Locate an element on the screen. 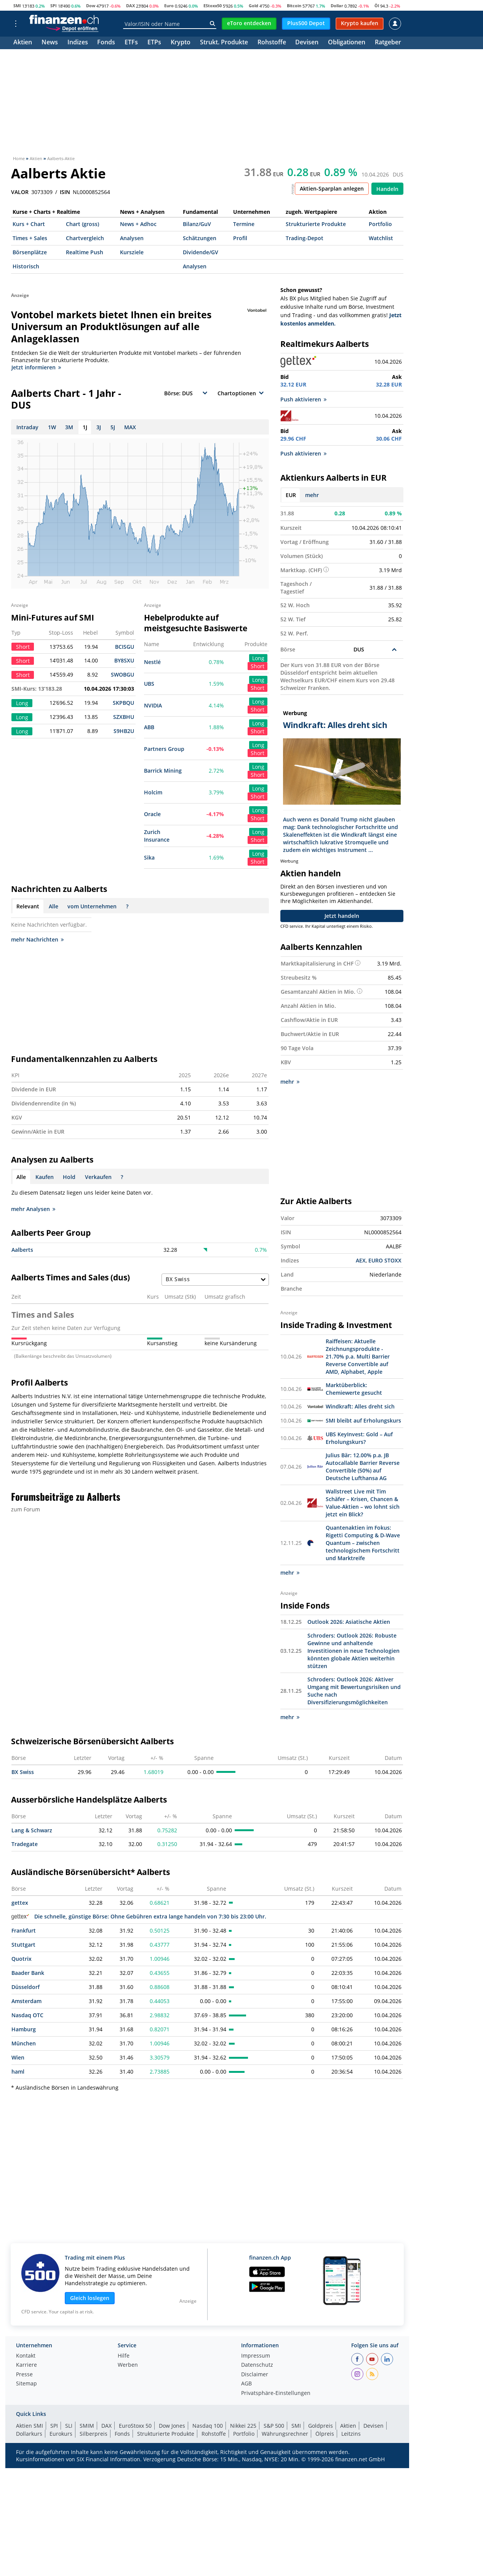 The image size is (483, 2576). Marktüberblick: Chemiewerte gesucht is located at coordinates (354, 1388).